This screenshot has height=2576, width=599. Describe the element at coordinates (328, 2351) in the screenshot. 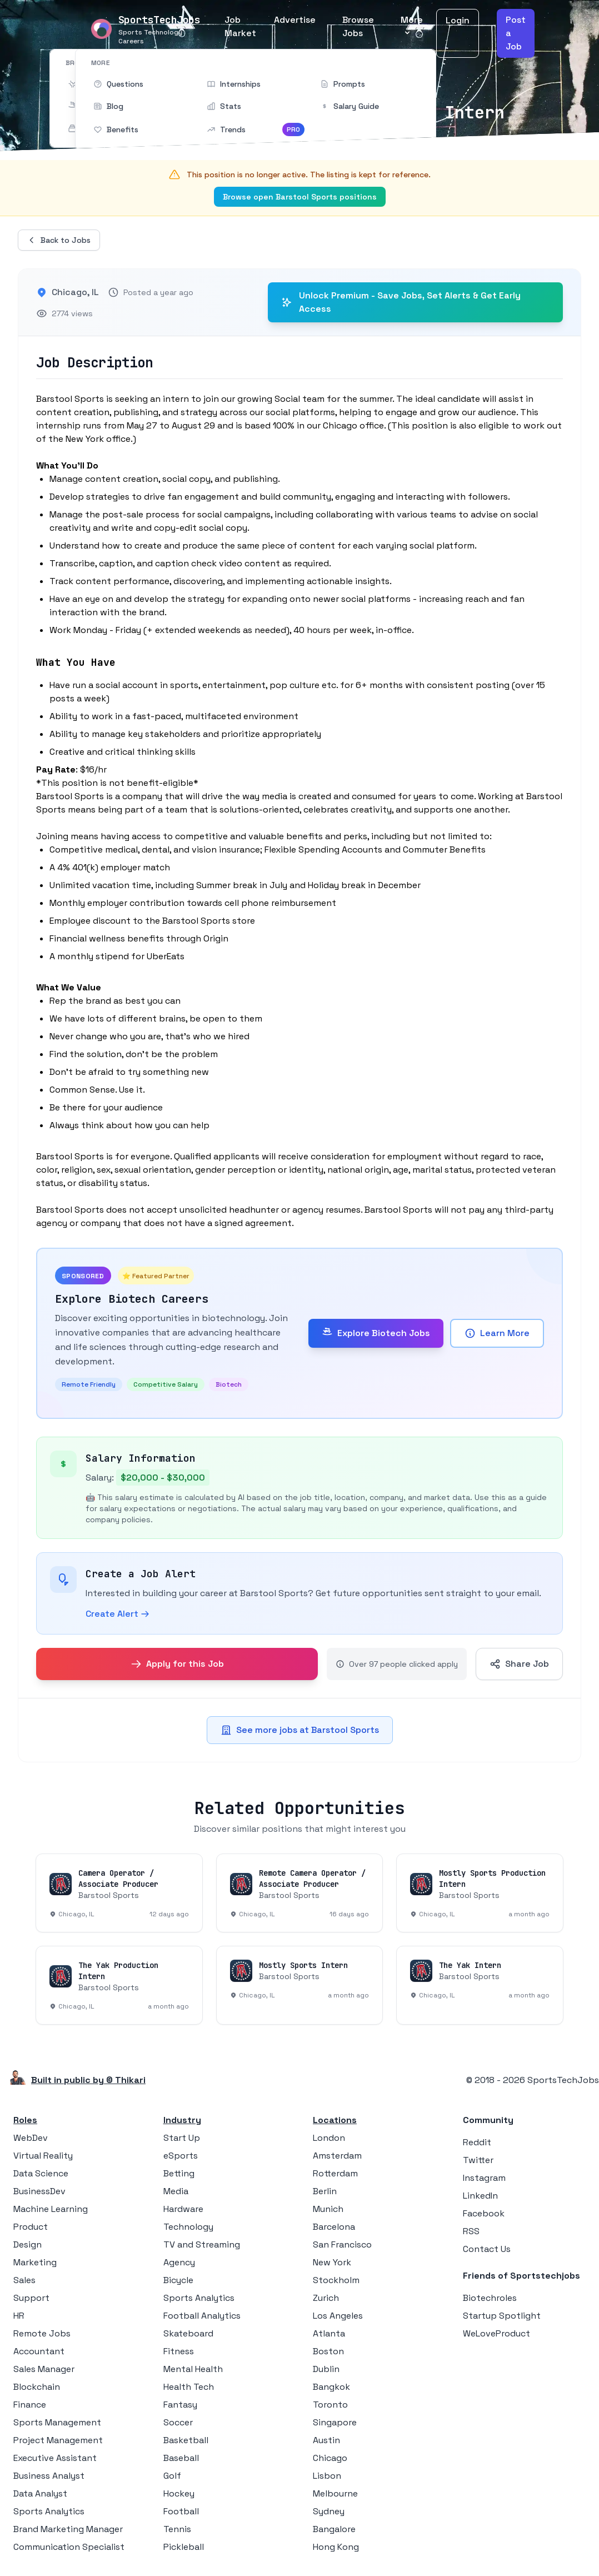

I see `Boston` at that location.